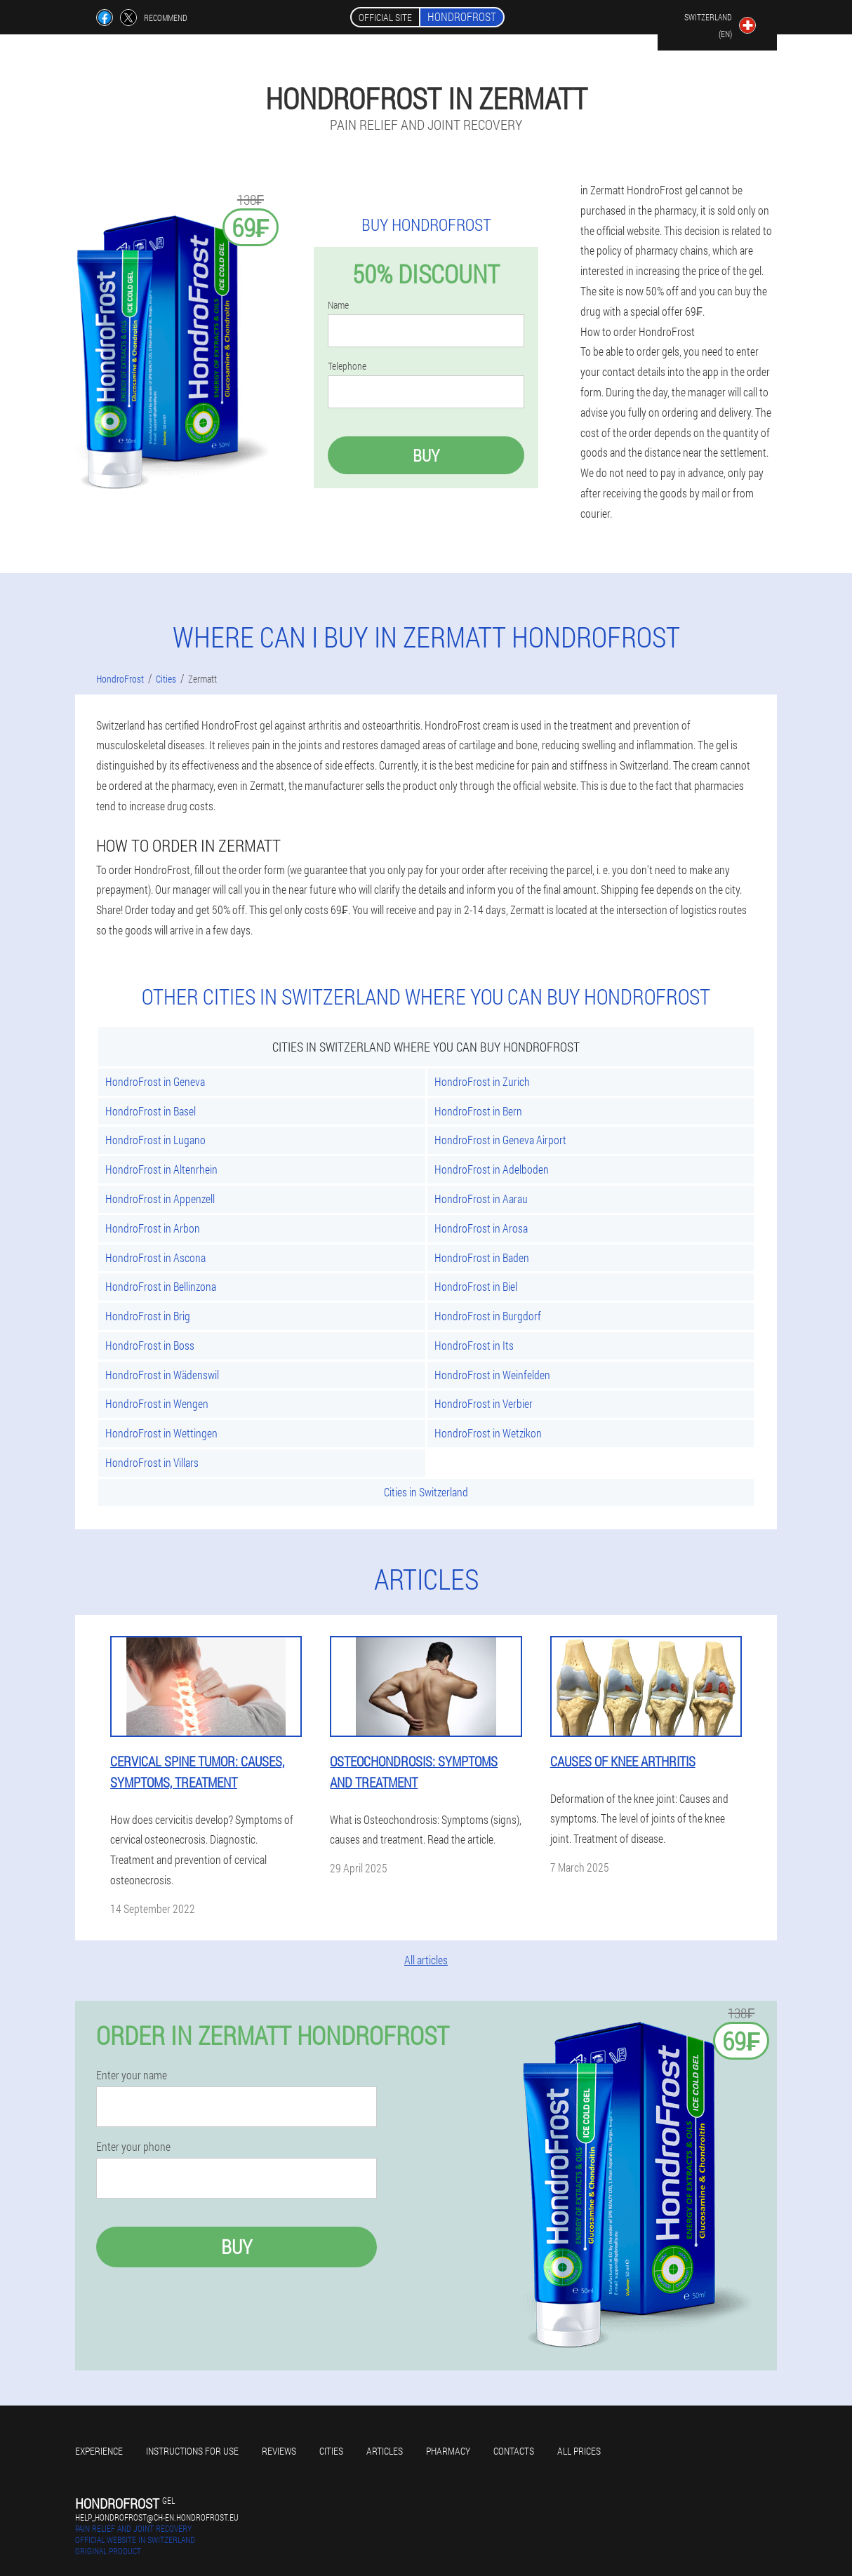  I want to click on HondroFrost in Brig, so click(147, 1315).